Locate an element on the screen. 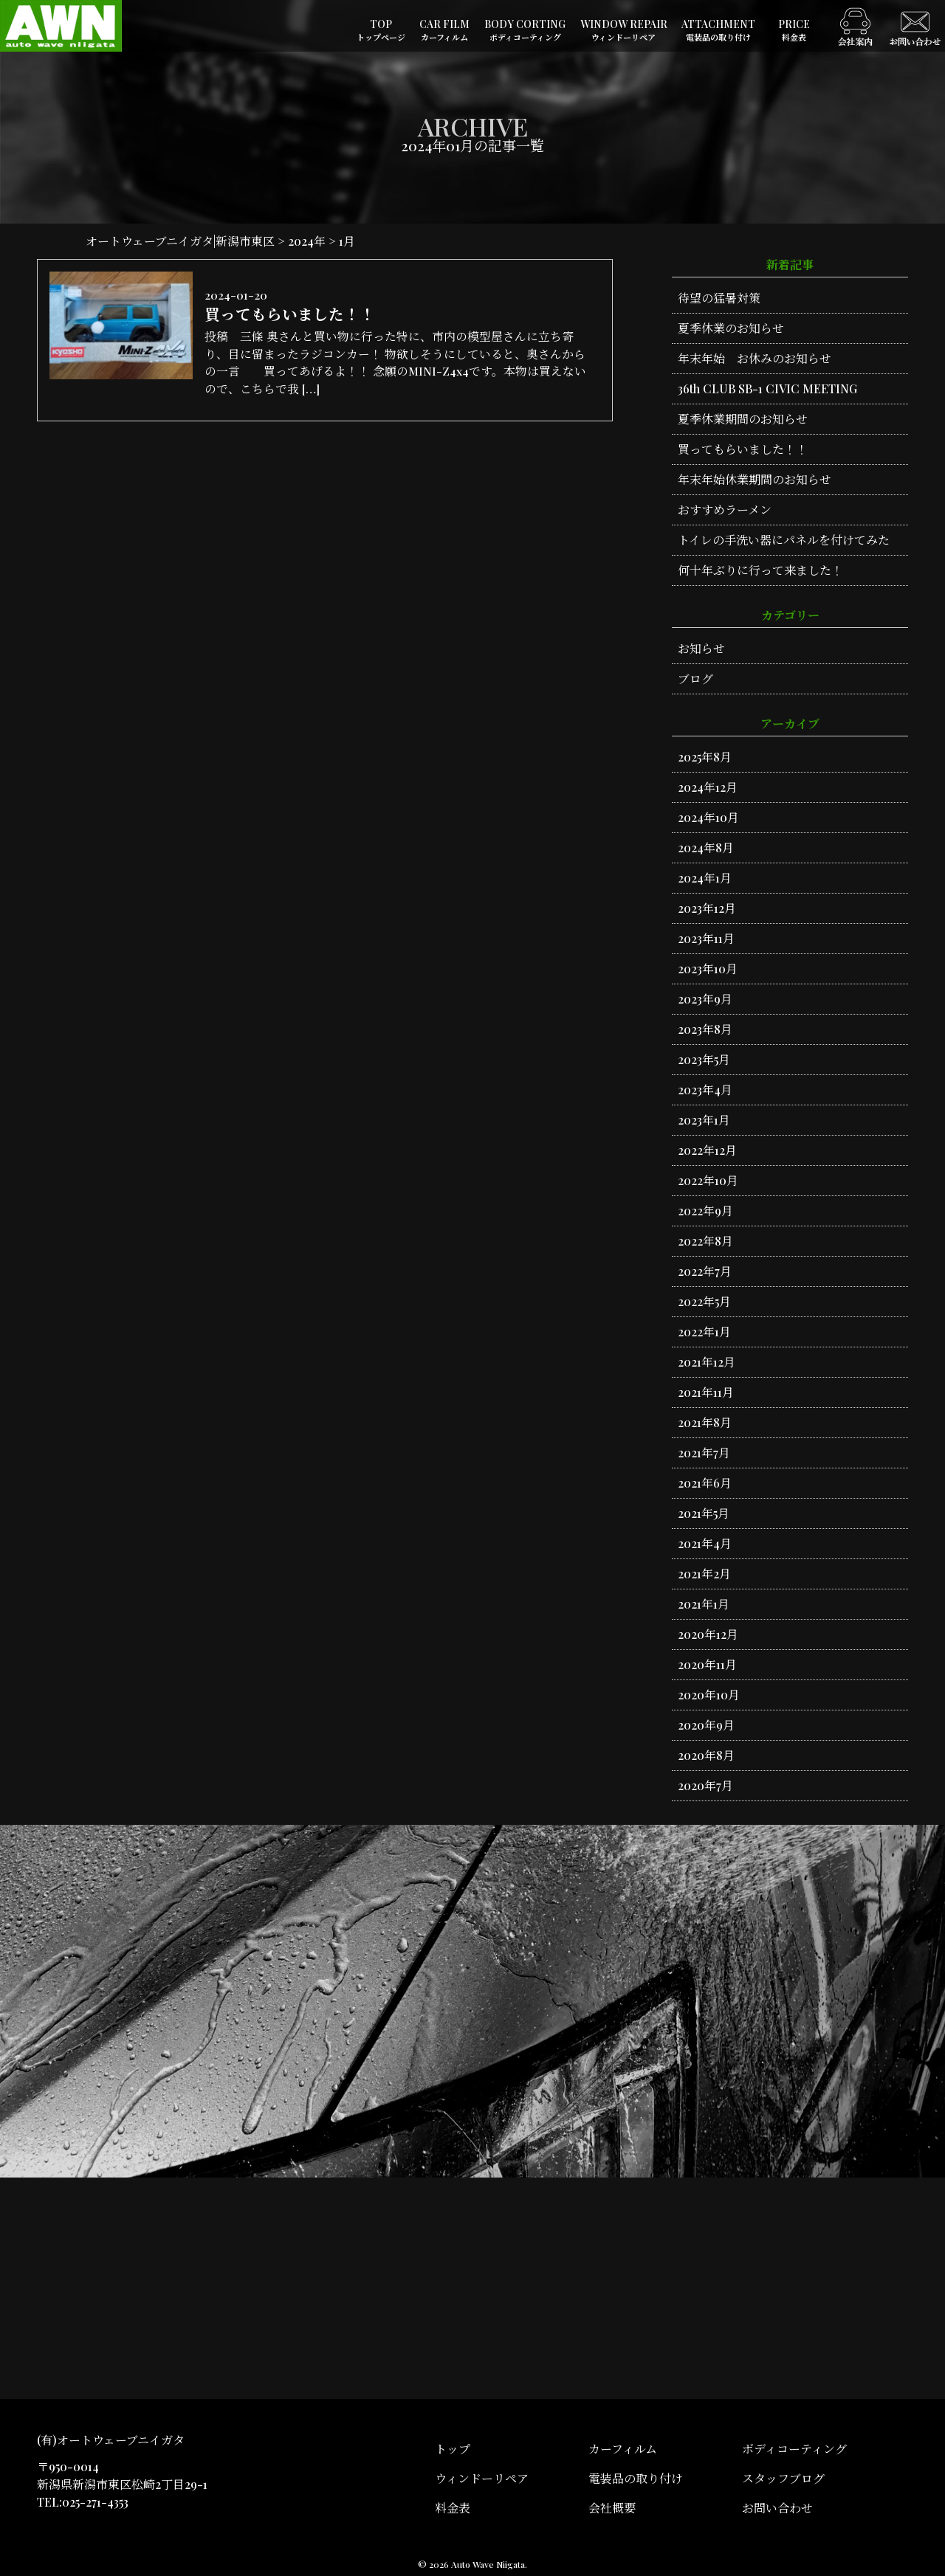 The width and height of the screenshot is (945, 2576). 待望の猛暑対策 is located at coordinates (719, 297).